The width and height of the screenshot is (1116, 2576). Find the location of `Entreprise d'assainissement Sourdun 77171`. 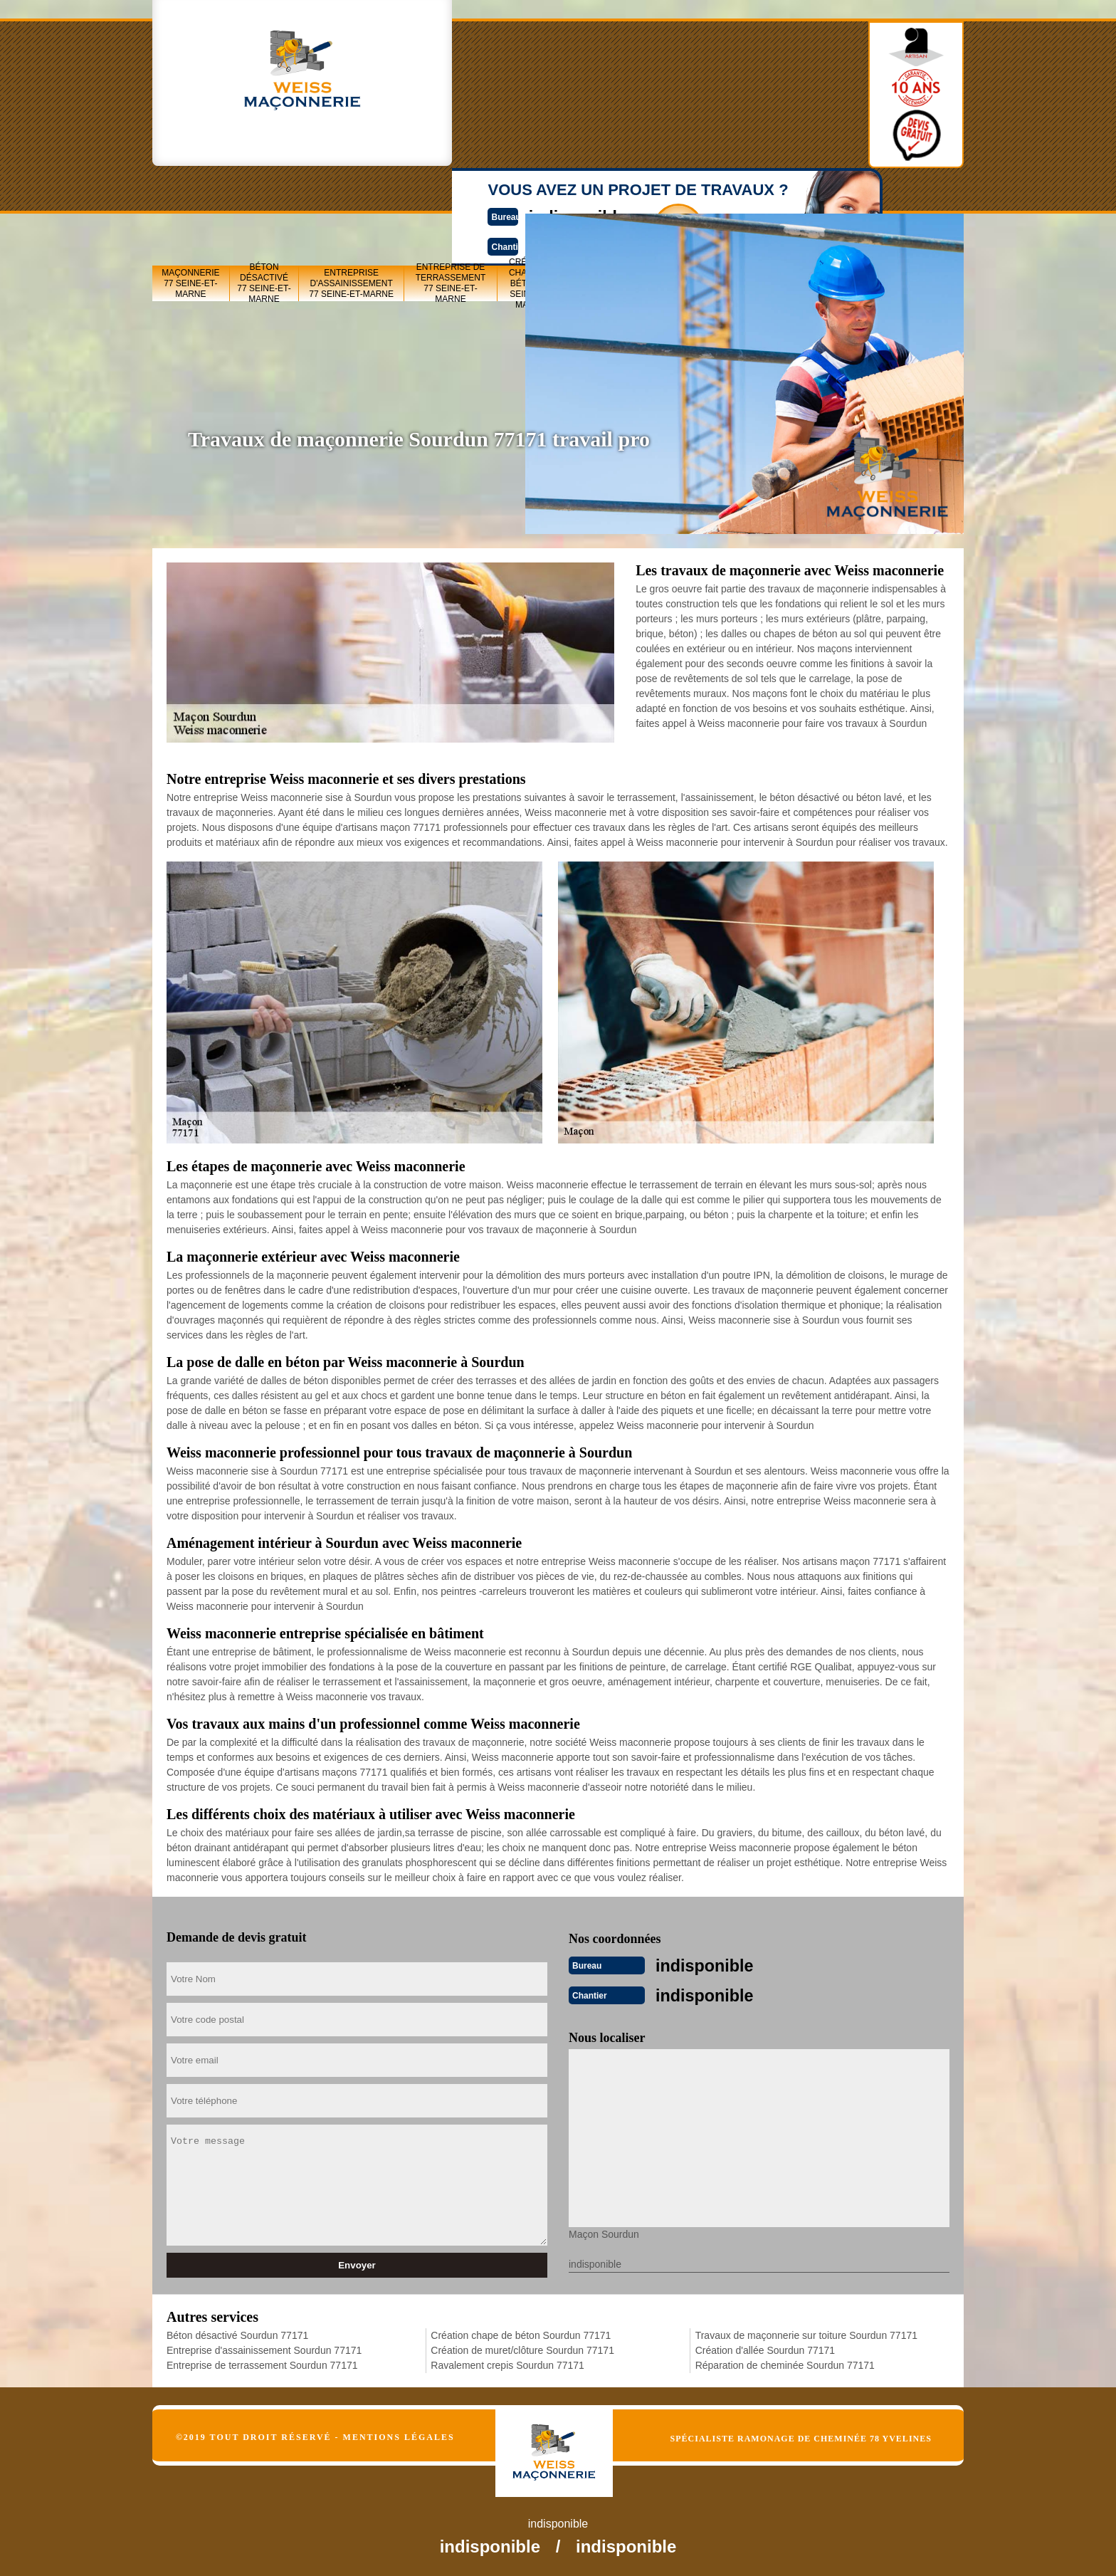

Entreprise d'assainissement Sourdun 77171 is located at coordinates (264, 2347).